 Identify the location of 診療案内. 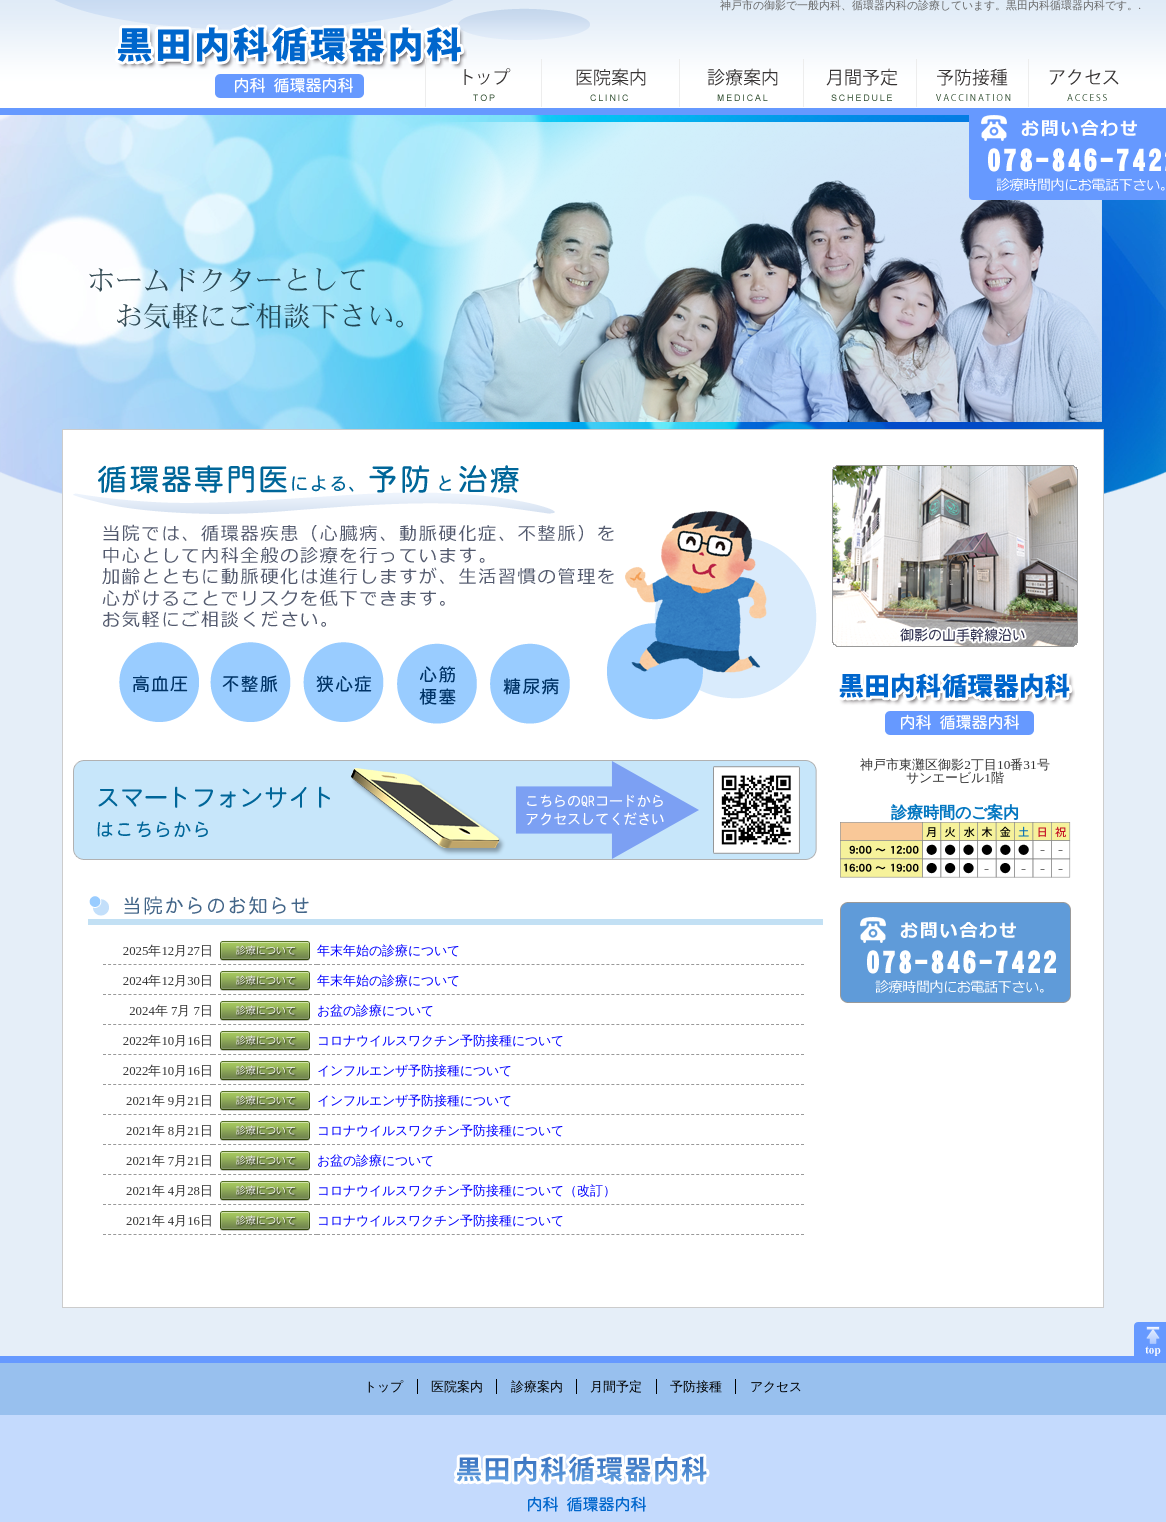
(537, 1386).